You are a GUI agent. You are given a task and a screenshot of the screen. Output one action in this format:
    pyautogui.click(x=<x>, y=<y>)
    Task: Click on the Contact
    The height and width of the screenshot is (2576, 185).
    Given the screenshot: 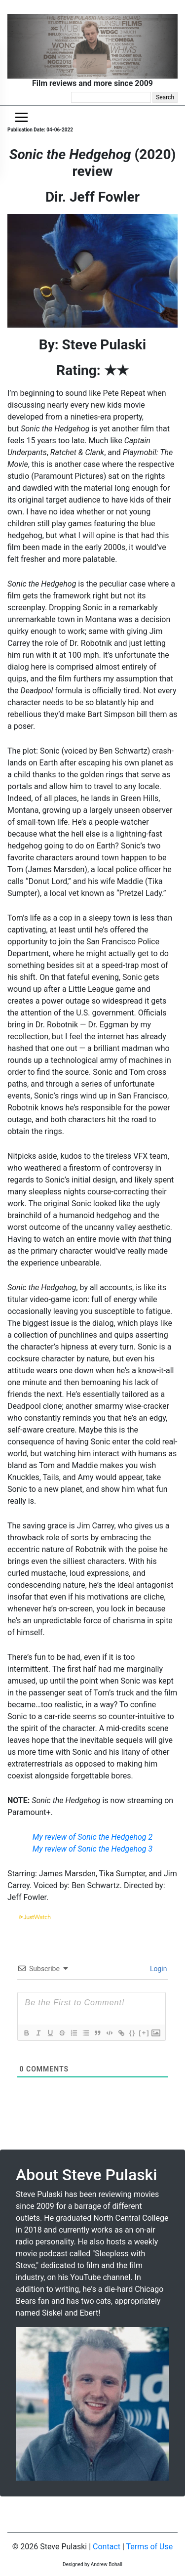 What is the action you would take?
    pyautogui.click(x=106, y=2546)
    